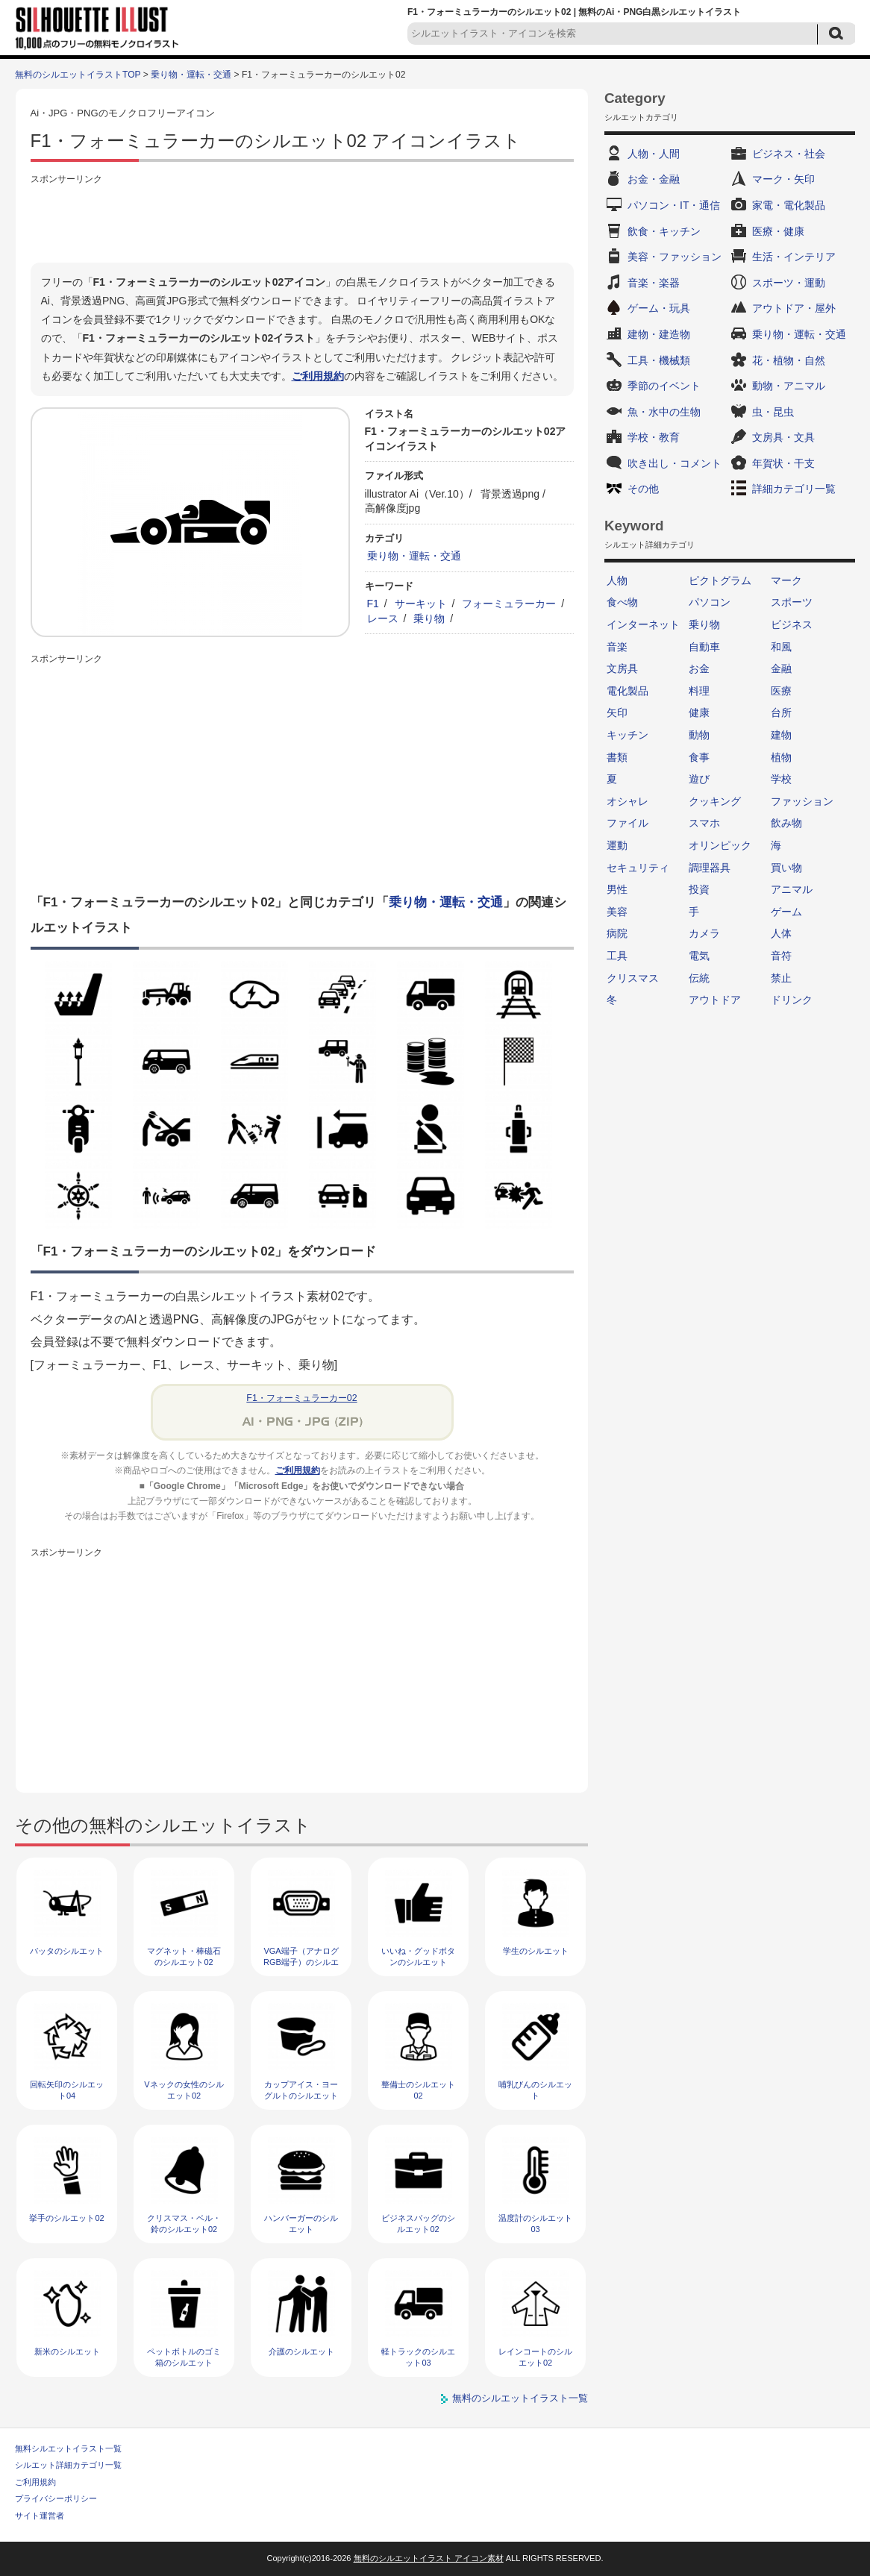 Image resolution: width=870 pixels, height=2576 pixels. What do you see at coordinates (373, 603) in the screenshot?
I see `F1` at bounding box center [373, 603].